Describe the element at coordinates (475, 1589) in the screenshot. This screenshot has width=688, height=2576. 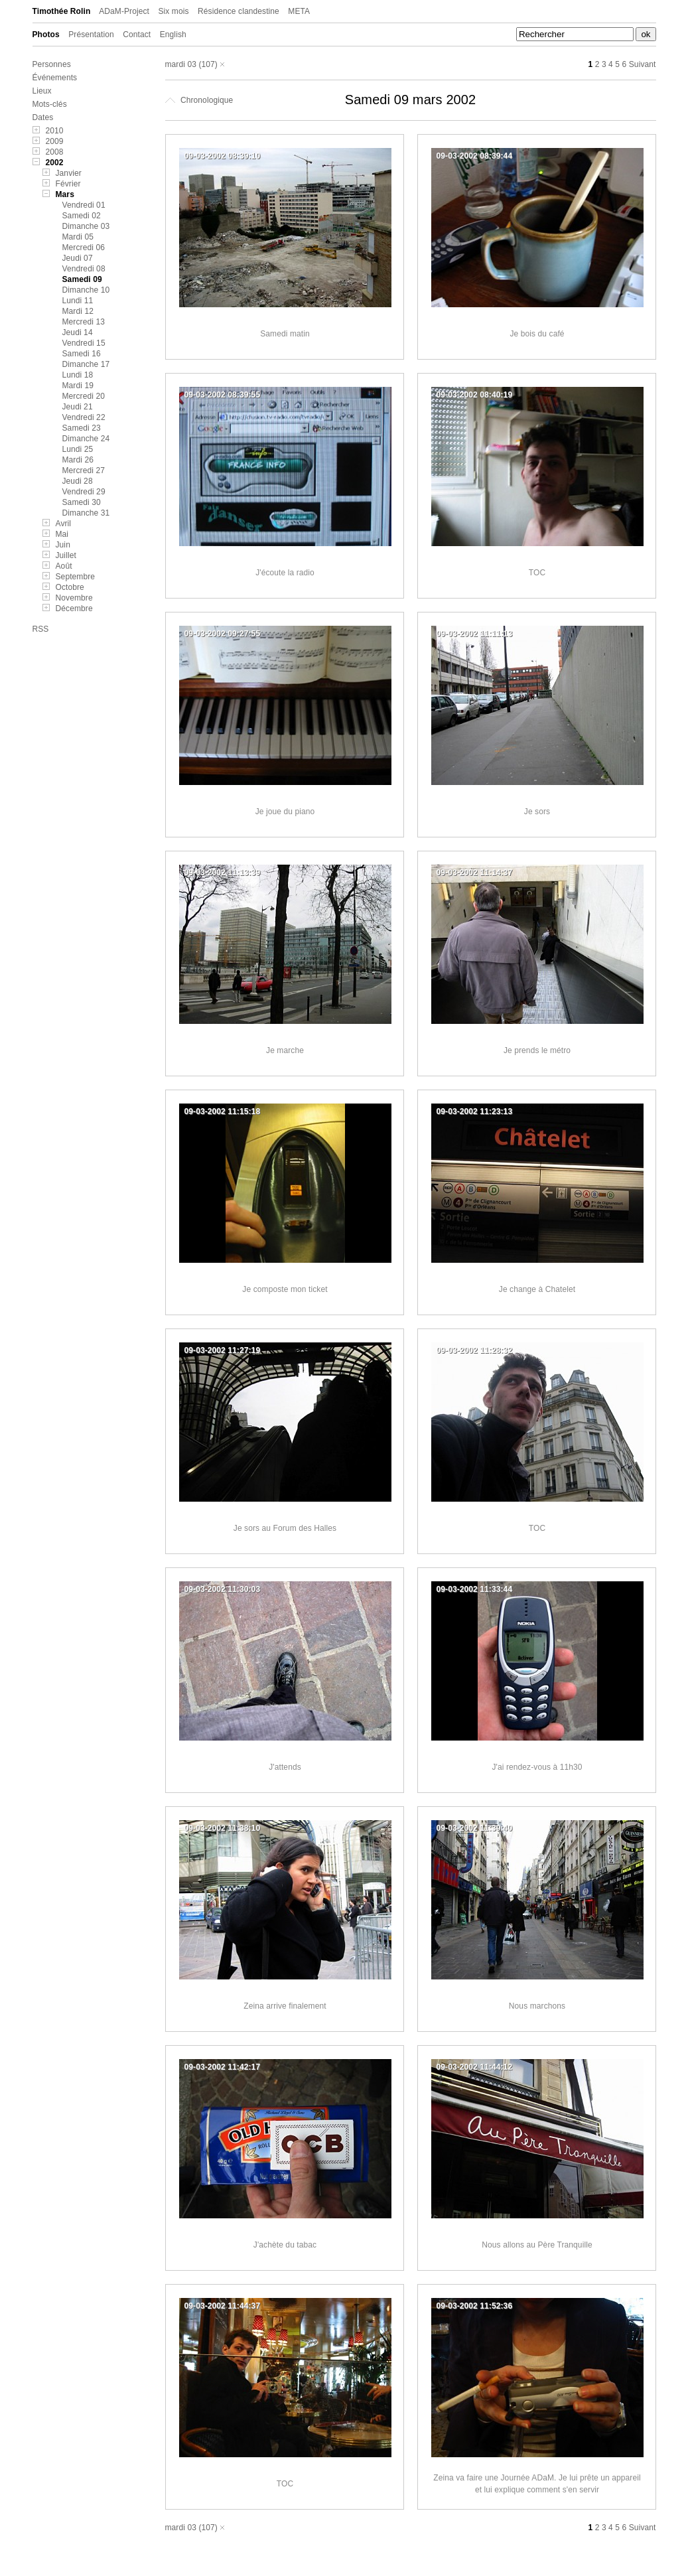
I see `09-03-2002 11:33:44` at that location.